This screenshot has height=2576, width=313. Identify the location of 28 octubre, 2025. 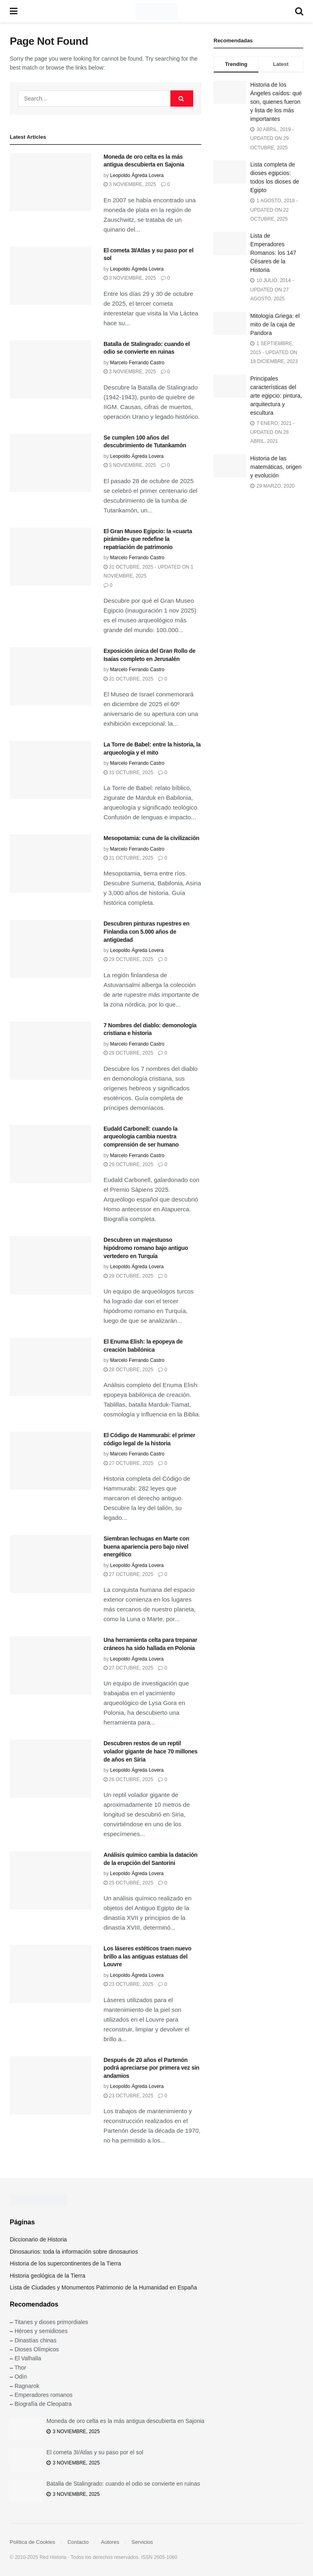
(128, 1369).